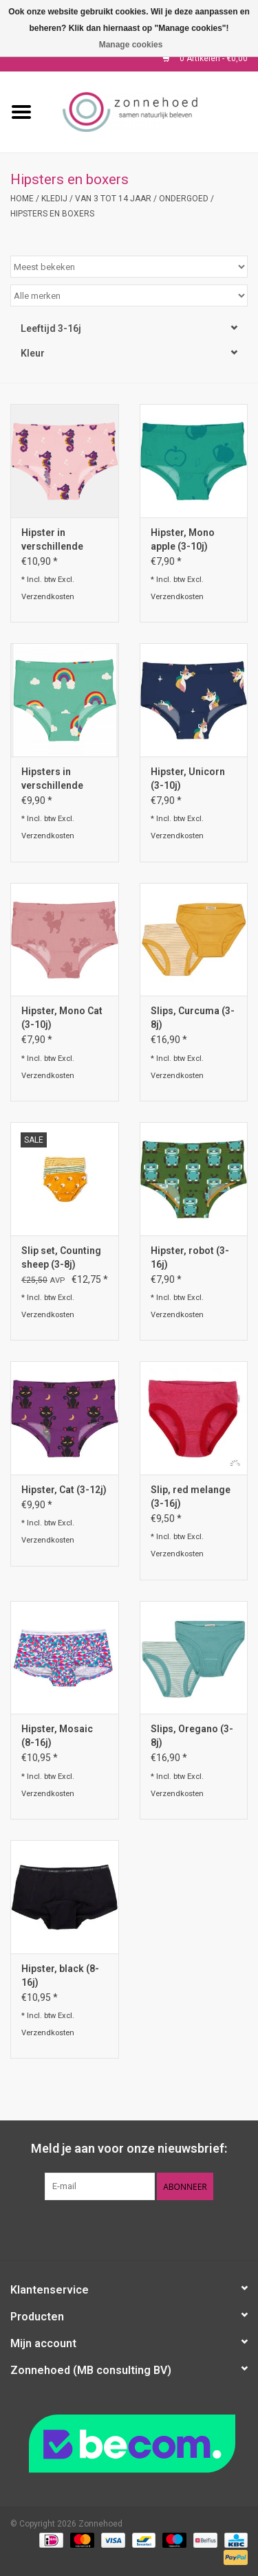 The image size is (258, 2576). I want to click on Manage cookies, so click(131, 44).